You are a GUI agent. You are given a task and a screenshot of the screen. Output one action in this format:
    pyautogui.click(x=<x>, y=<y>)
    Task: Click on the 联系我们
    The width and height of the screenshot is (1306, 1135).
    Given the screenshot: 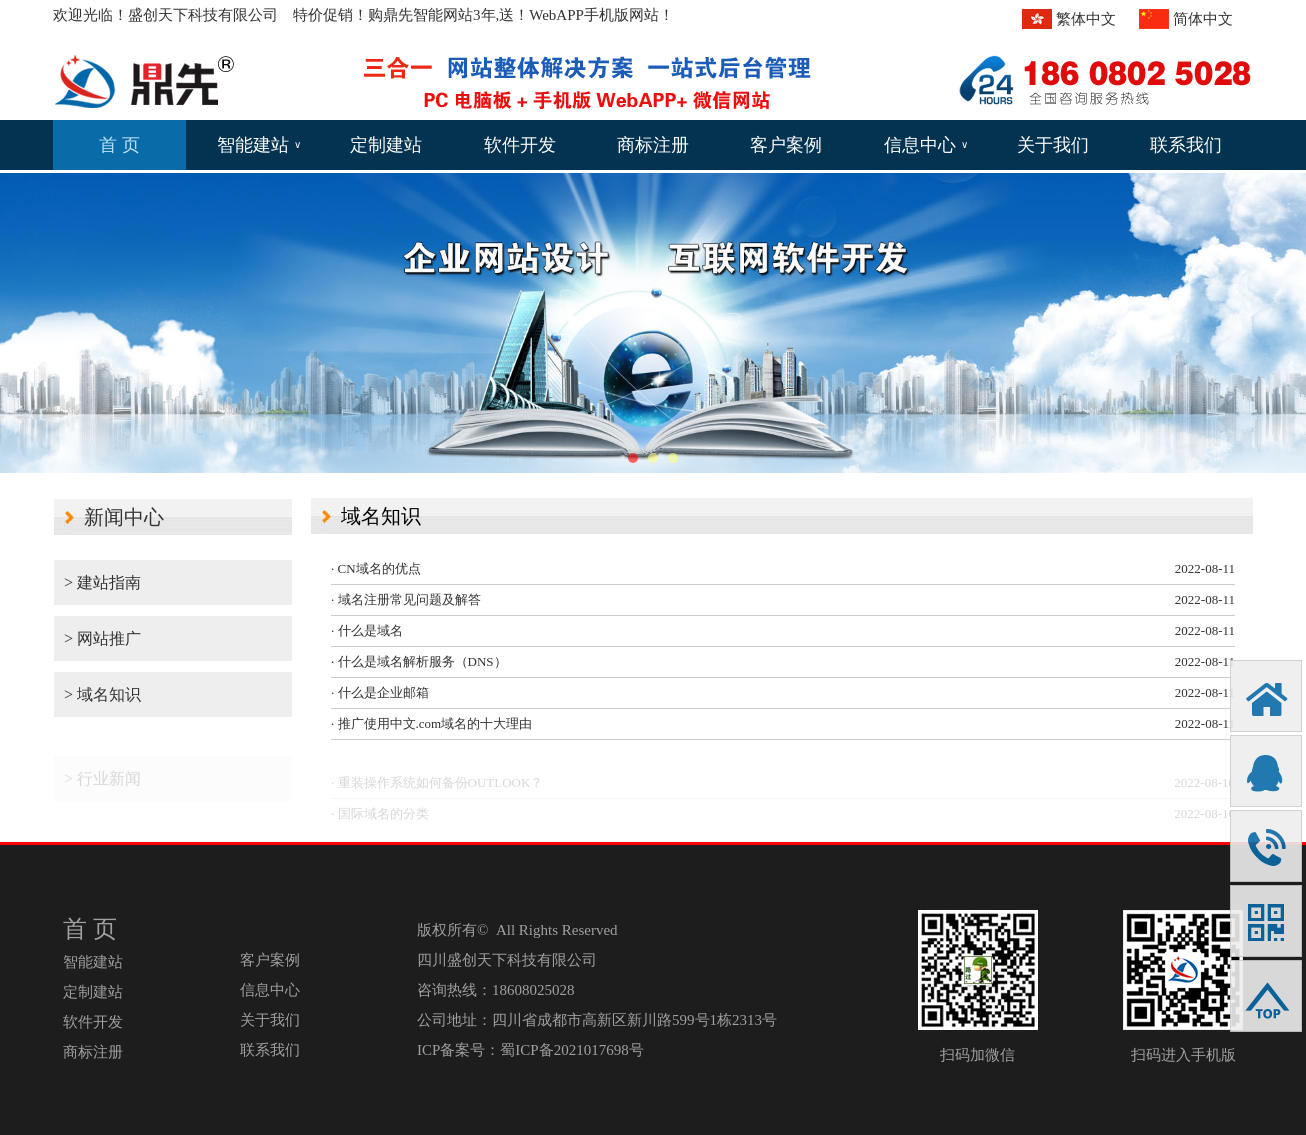 What is the action you would take?
    pyautogui.click(x=1186, y=145)
    